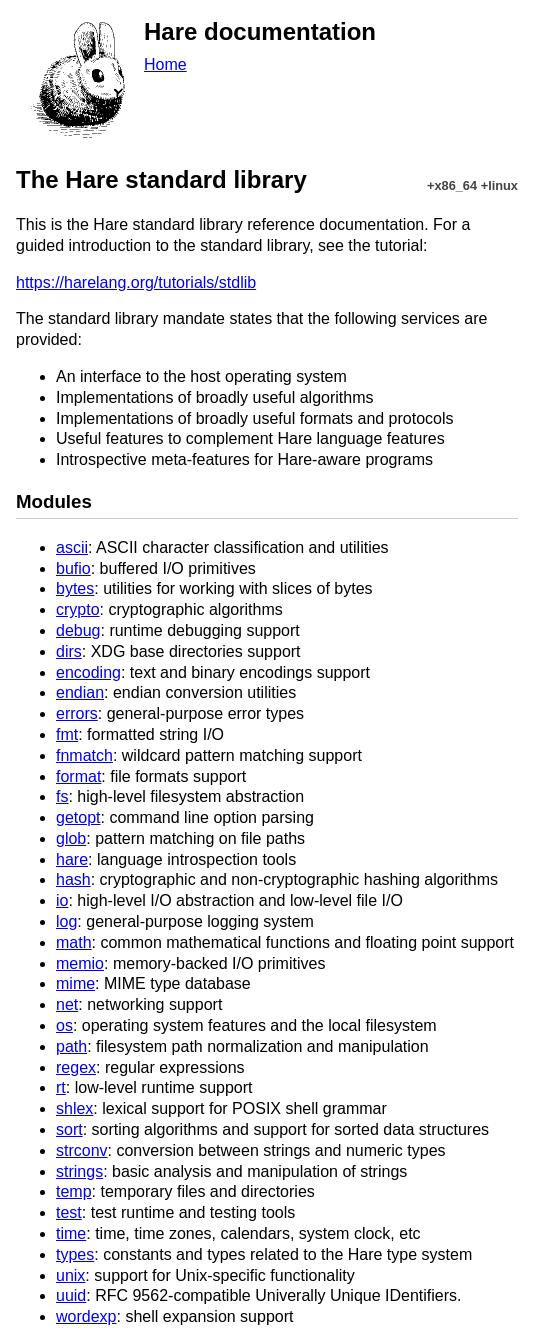 The width and height of the screenshot is (534, 1344). What do you see at coordinates (75, 588) in the screenshot?
I see `bytes` at bounding box center [75, 588].